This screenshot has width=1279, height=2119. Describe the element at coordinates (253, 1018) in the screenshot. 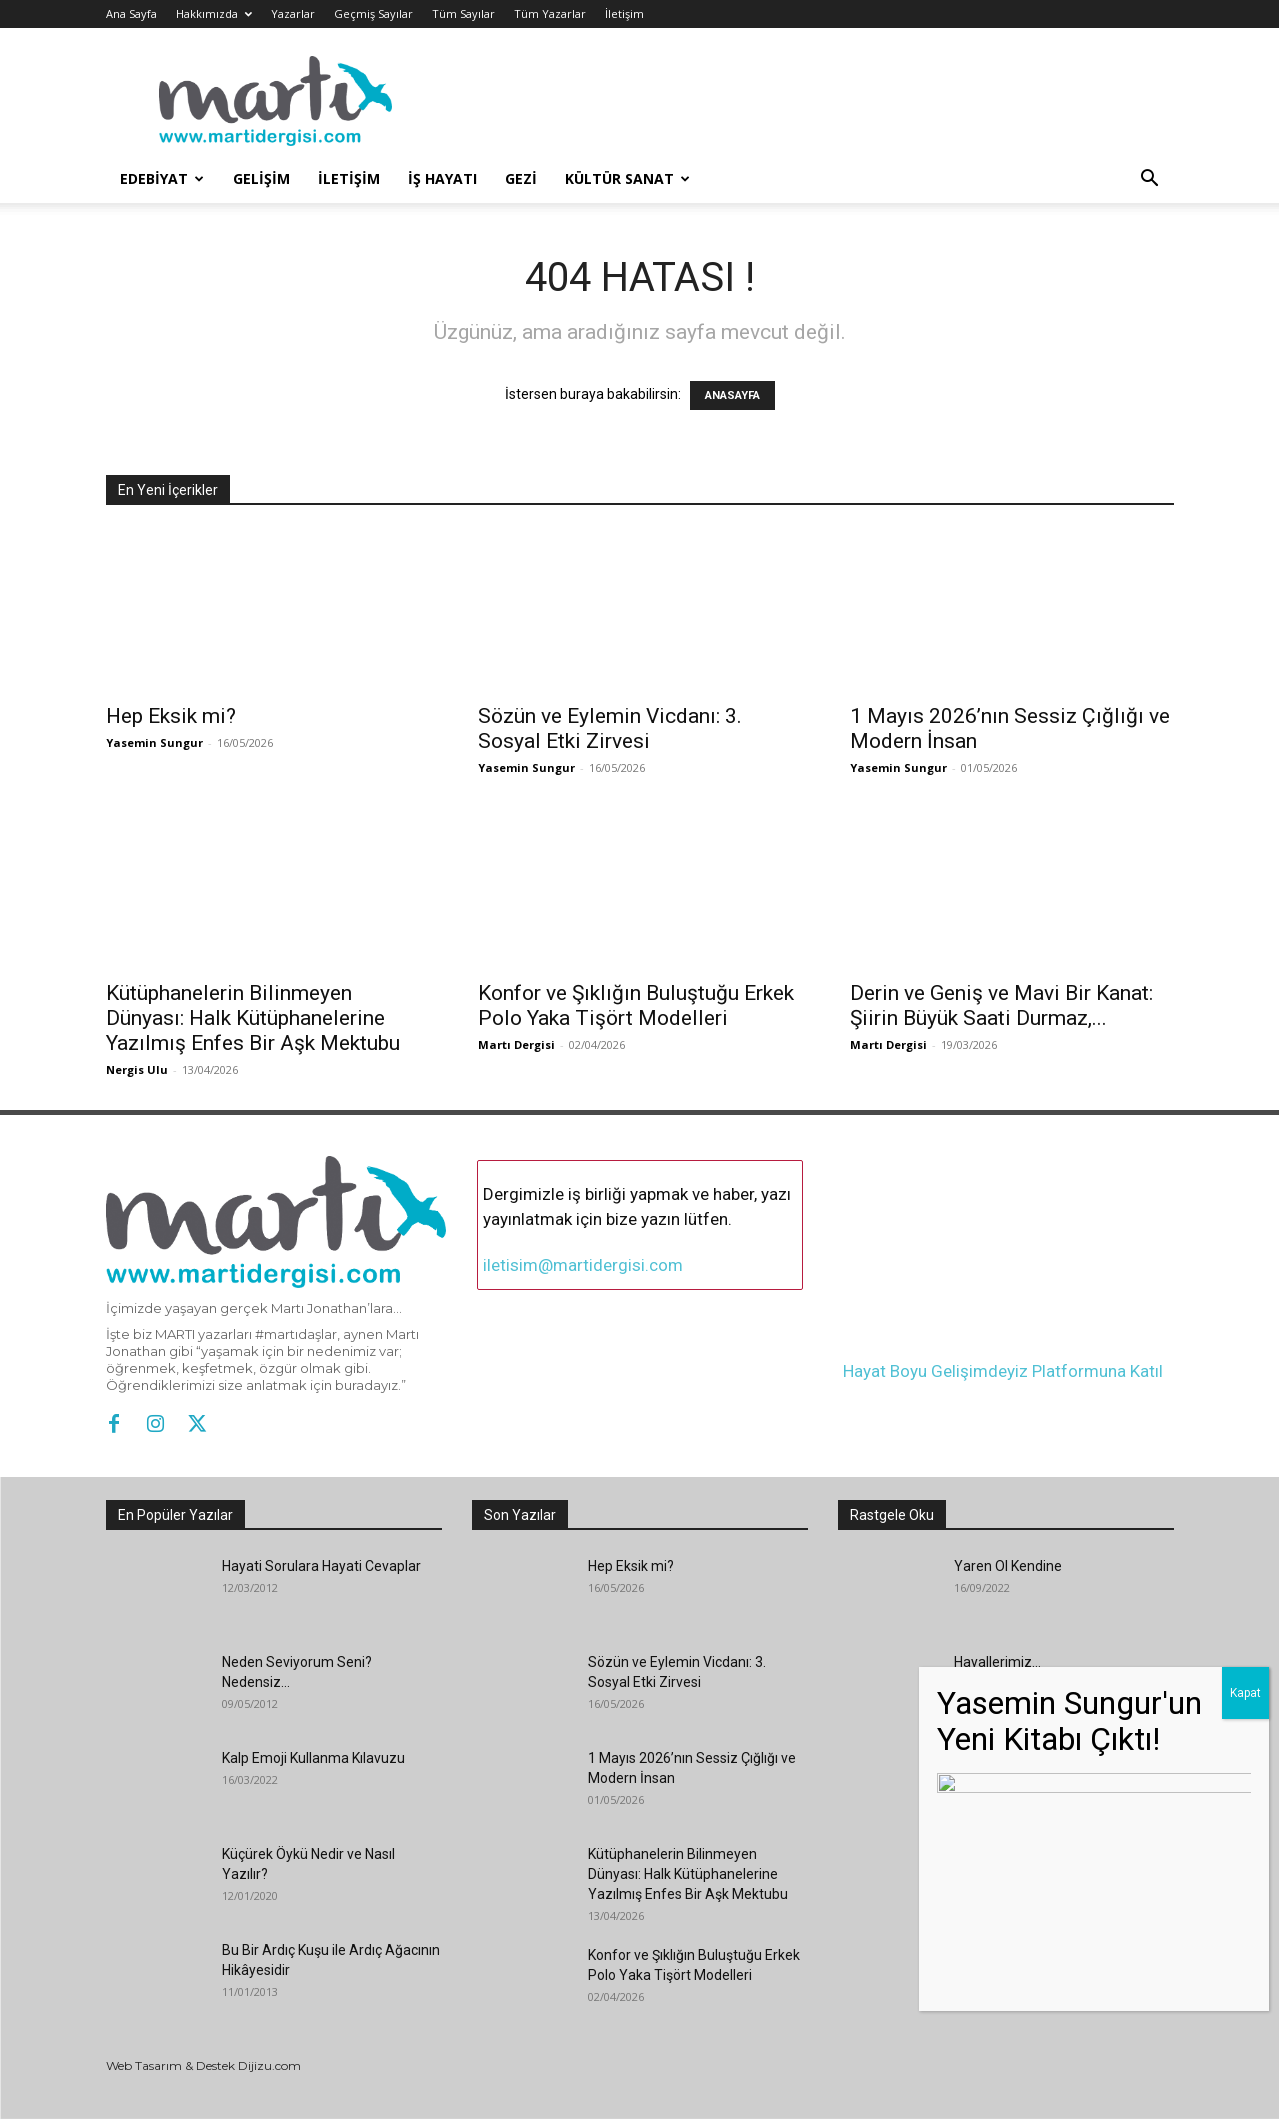

I see `Kütüphanelerin Bilinmeyen Dünyası: Halk Kütüphanelerine Yazılmış Enfes Bir Aşk Mektubu` at that location.